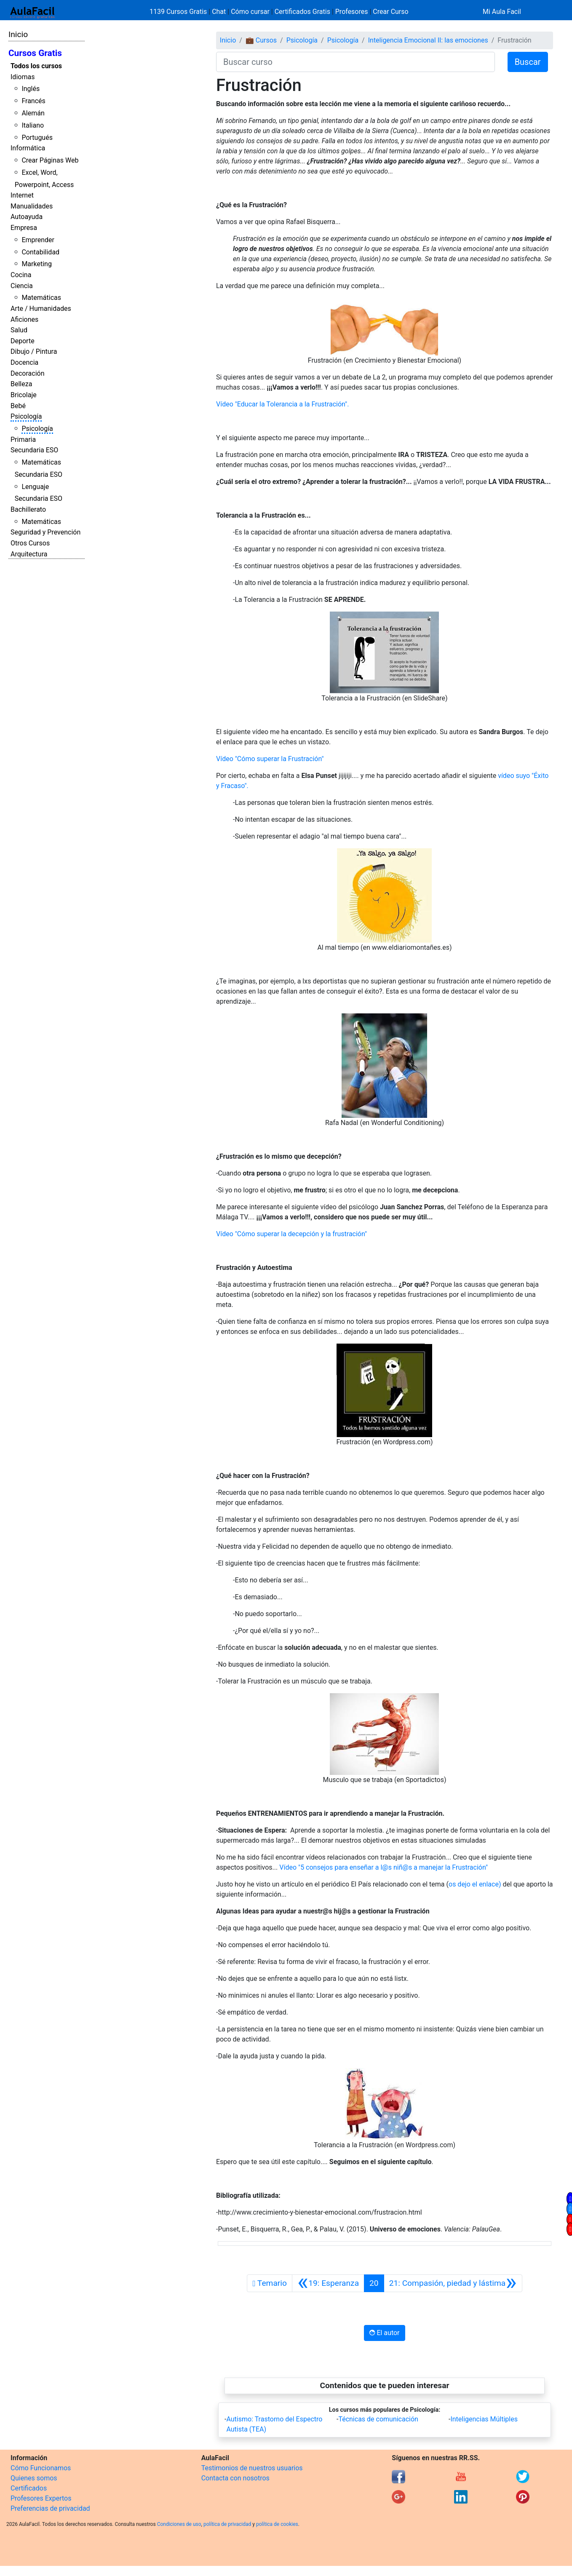  What do you see at coordinates (24, 319) in the screenshot?
I see `Aficiones` at bounding box center [24, 319].